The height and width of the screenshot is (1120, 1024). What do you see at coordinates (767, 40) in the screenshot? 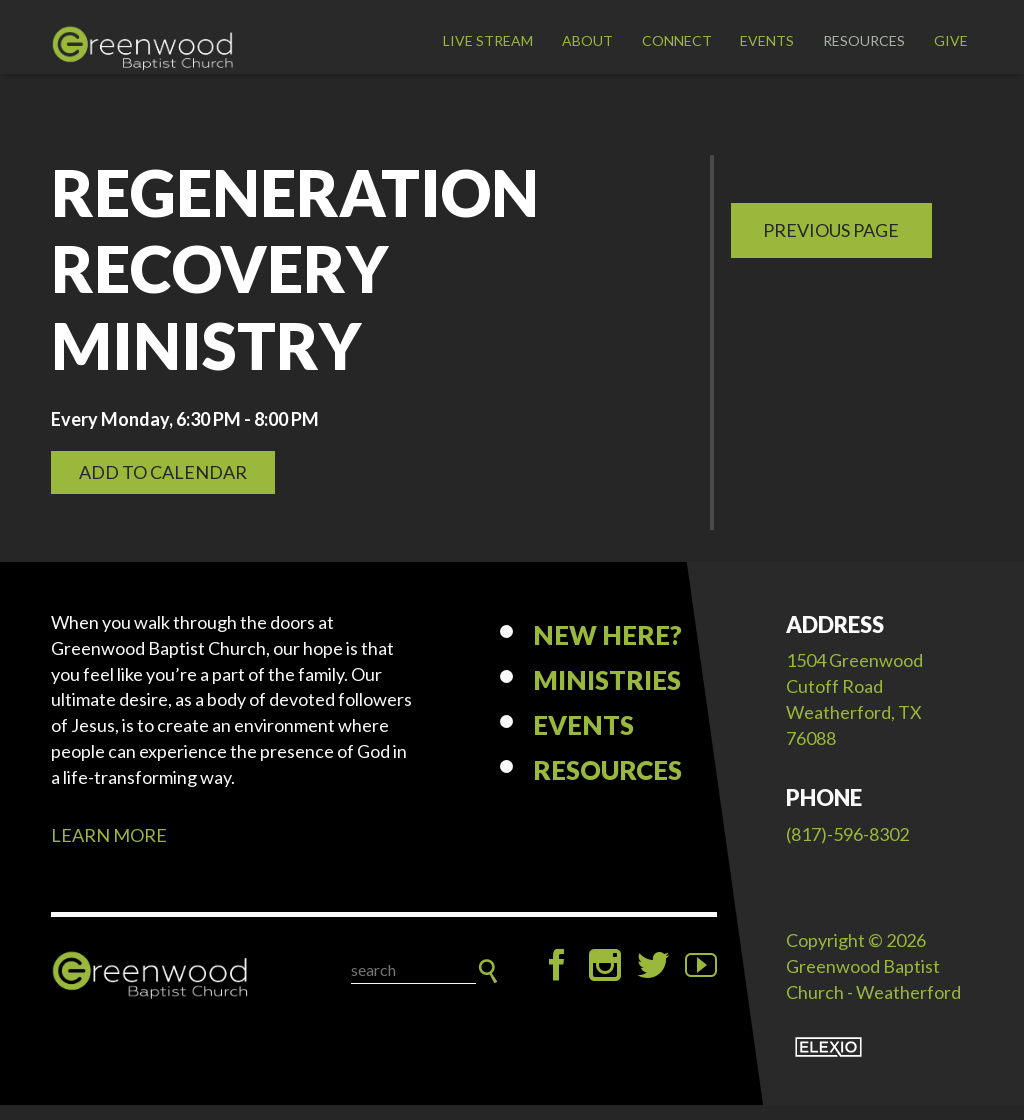
I see `Events` at bounding box center [767, 40].